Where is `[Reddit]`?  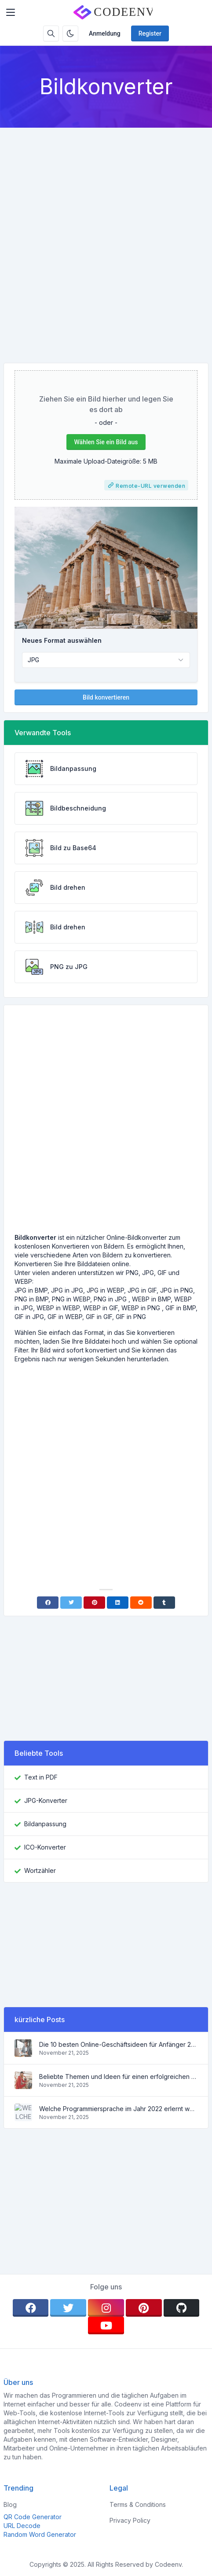
[Reddit] is located at coordinates (141, 1602).